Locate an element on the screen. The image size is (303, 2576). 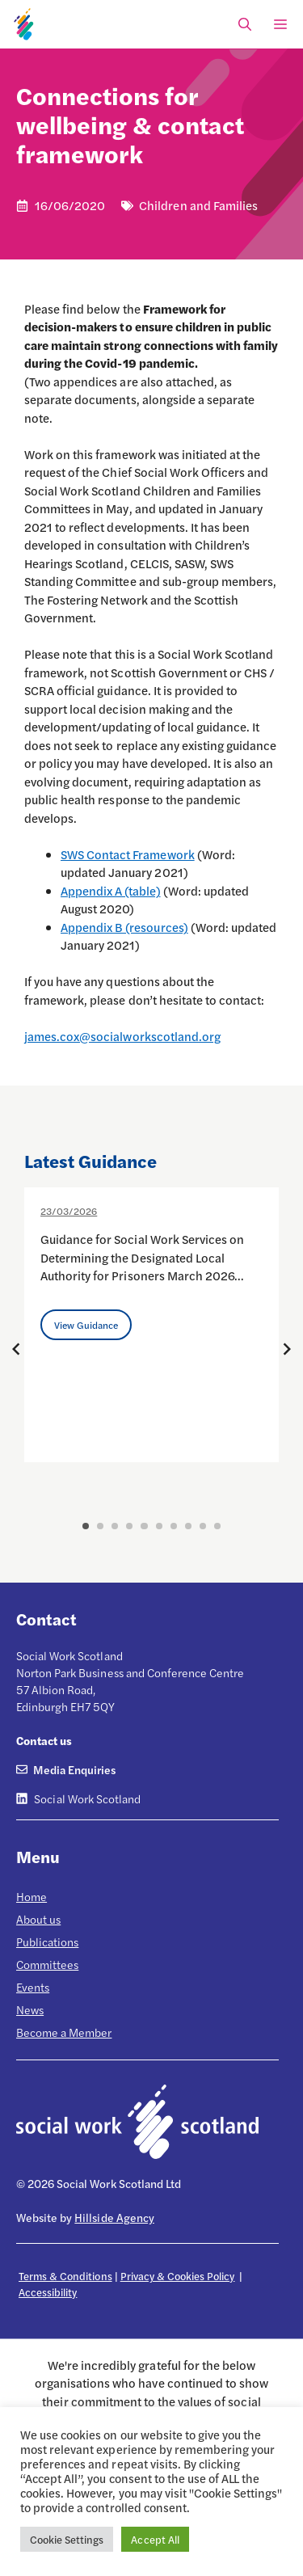
View Guidance is located at coordinates (86, 1325).